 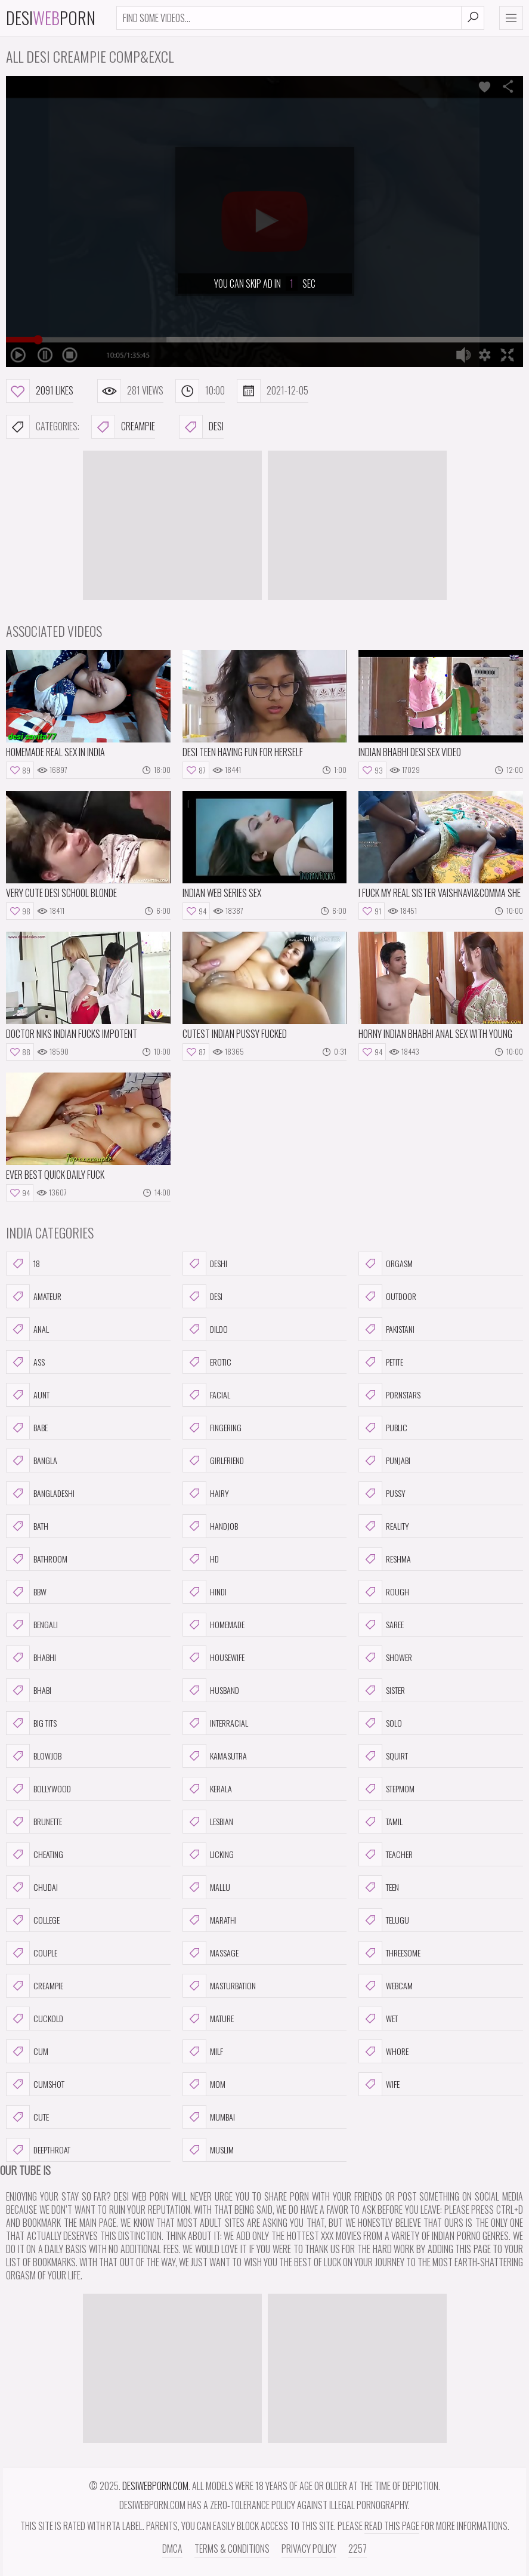 What do you see at coordinates (25, 1362) in the screenshot?
I see `ass` at bounding box center [25, 1362].